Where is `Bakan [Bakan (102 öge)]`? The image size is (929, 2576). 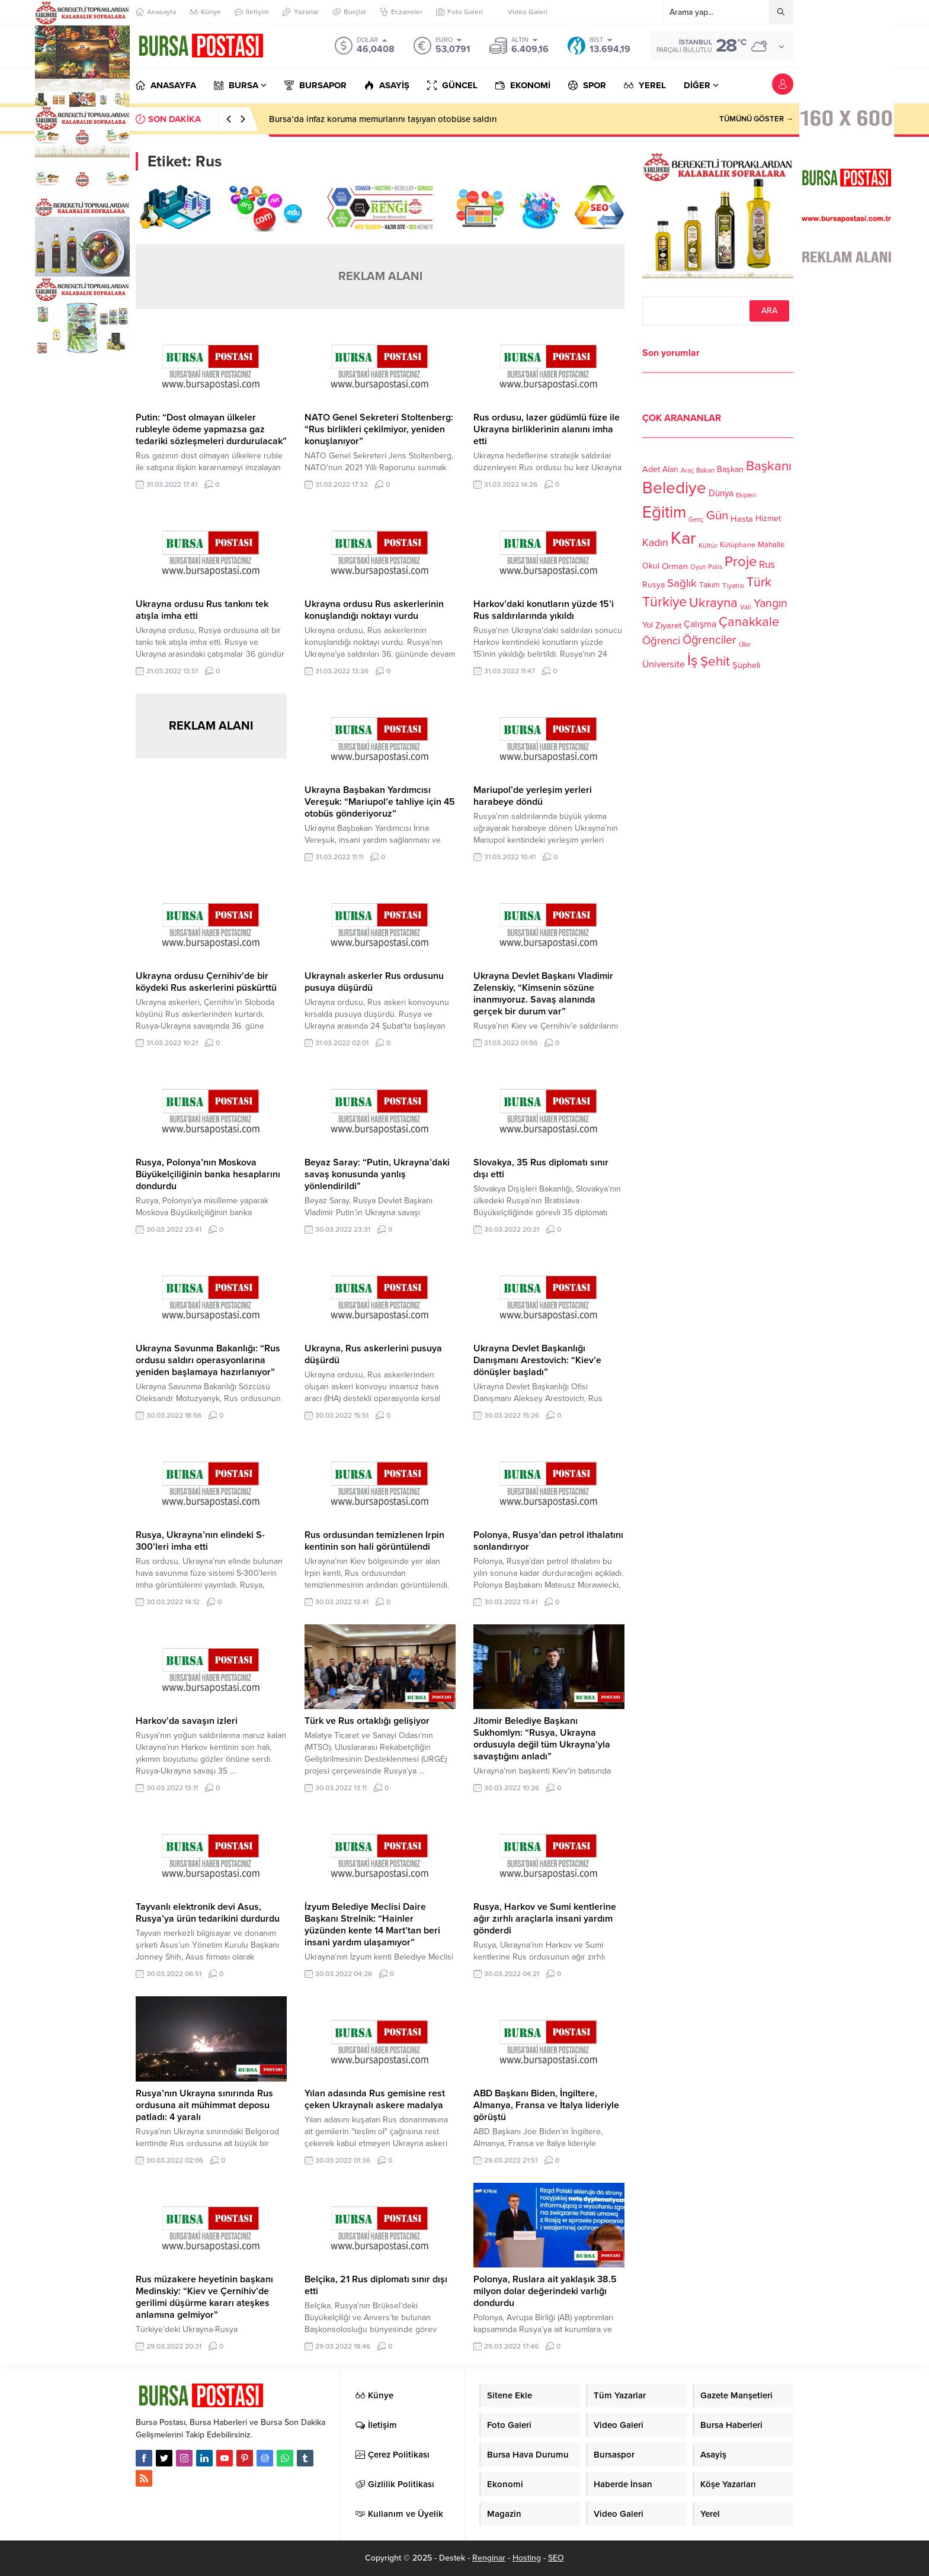 Bakan [Bakan (102 öge)] is located at coordinates (705, 470).